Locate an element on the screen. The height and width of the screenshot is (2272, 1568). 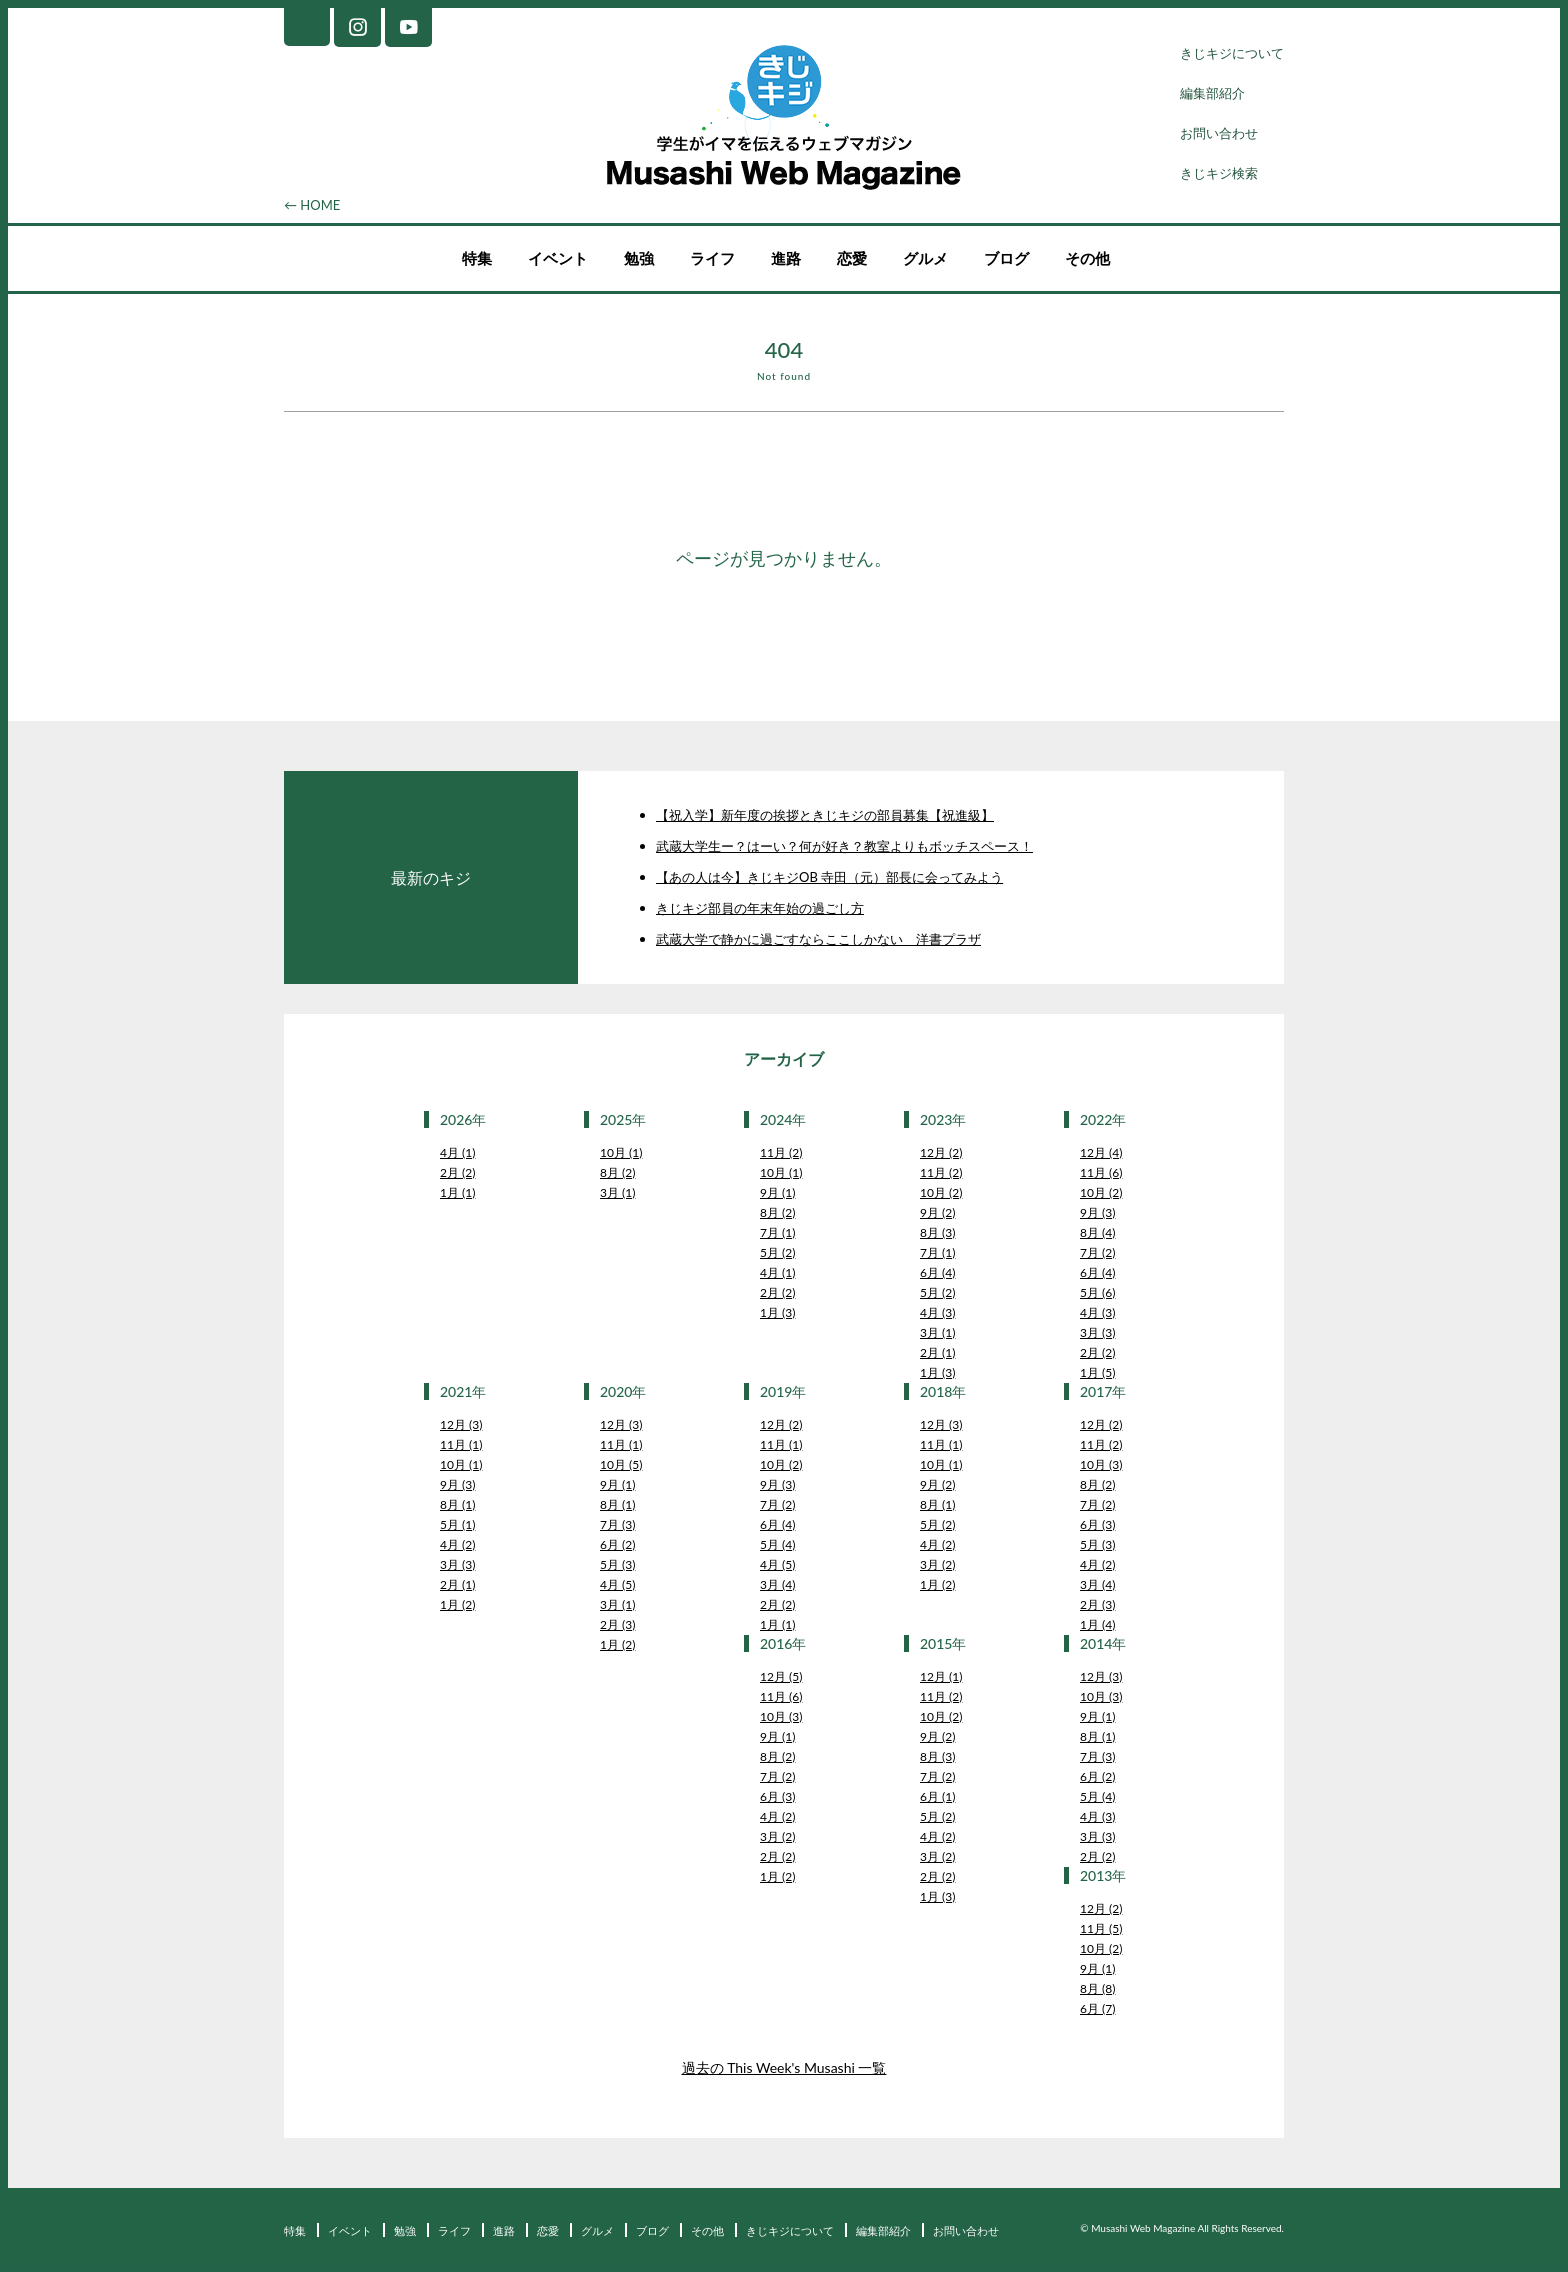
勉強 is located at coordinates (639, 258).